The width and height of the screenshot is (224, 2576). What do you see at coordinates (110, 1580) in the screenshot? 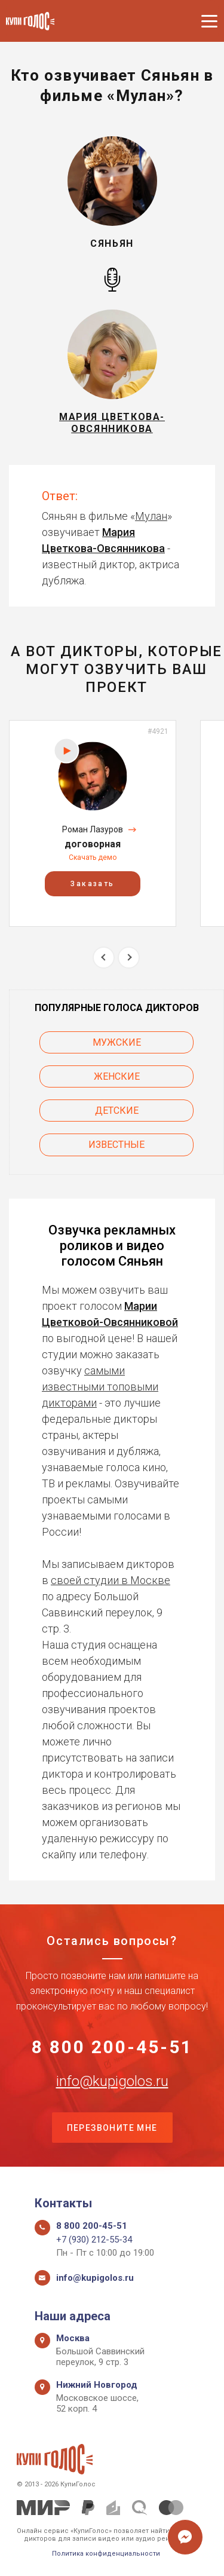
I see `своей студии в Москве` at bounding box center [110, 1580].